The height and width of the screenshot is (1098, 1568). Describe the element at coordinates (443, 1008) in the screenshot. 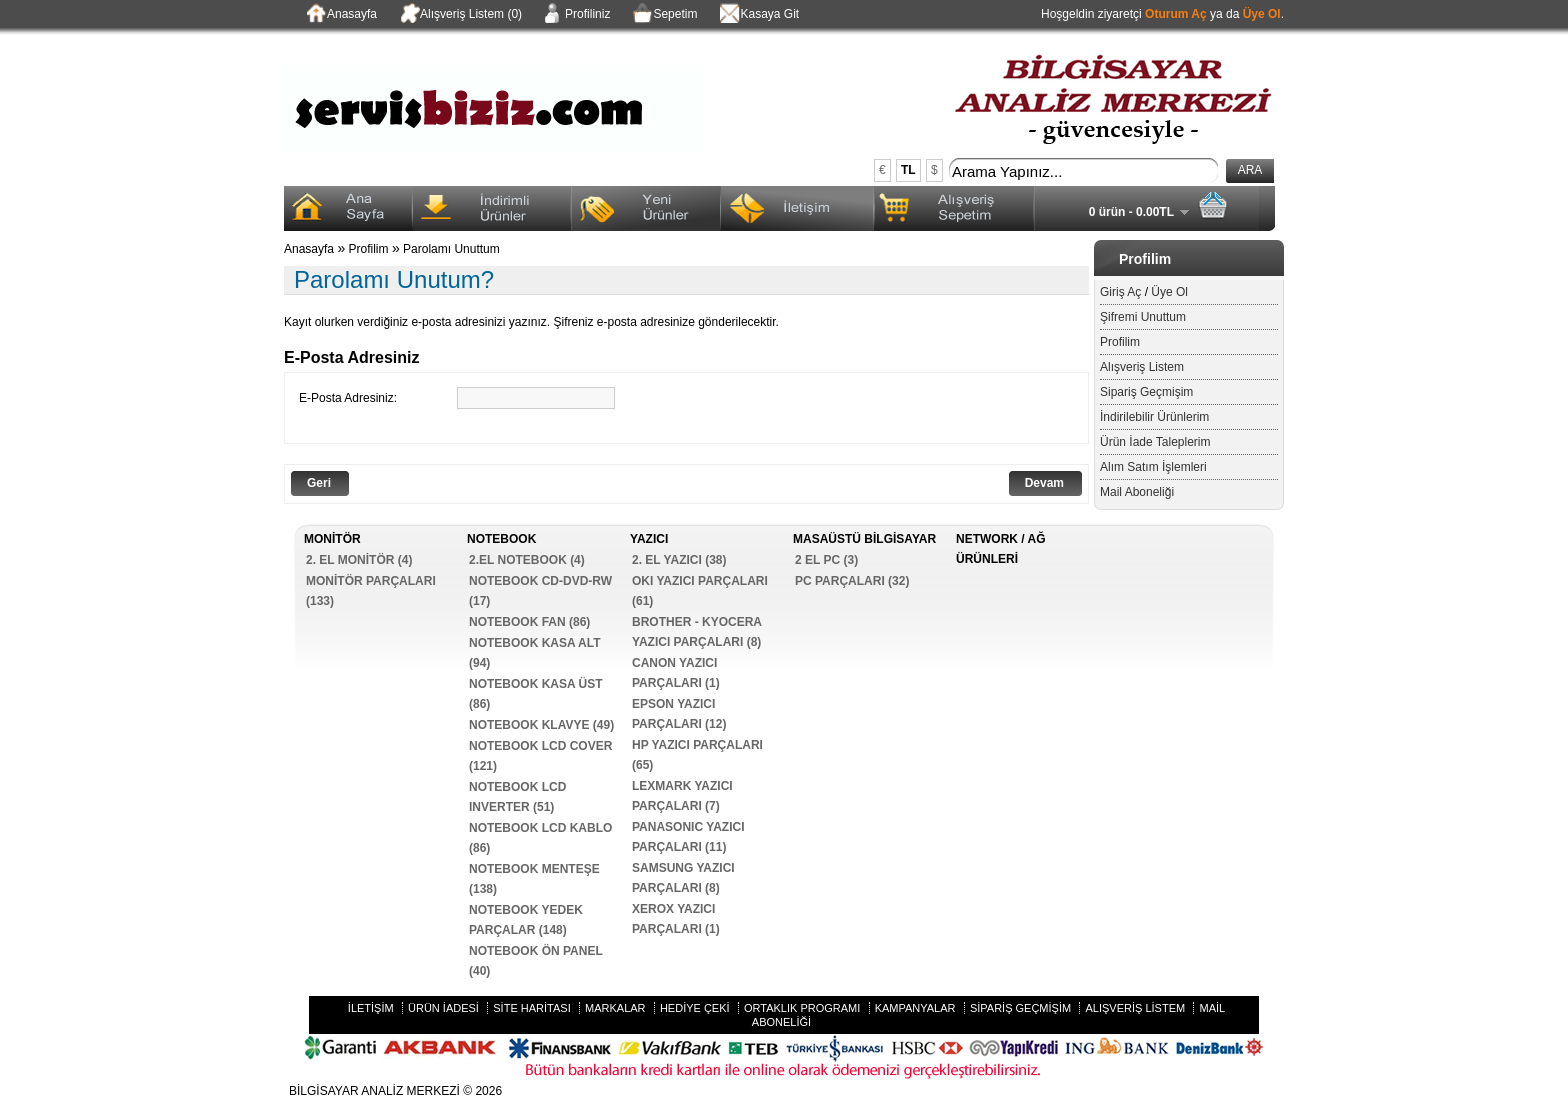

I see `Ürün İadesi` at that location.